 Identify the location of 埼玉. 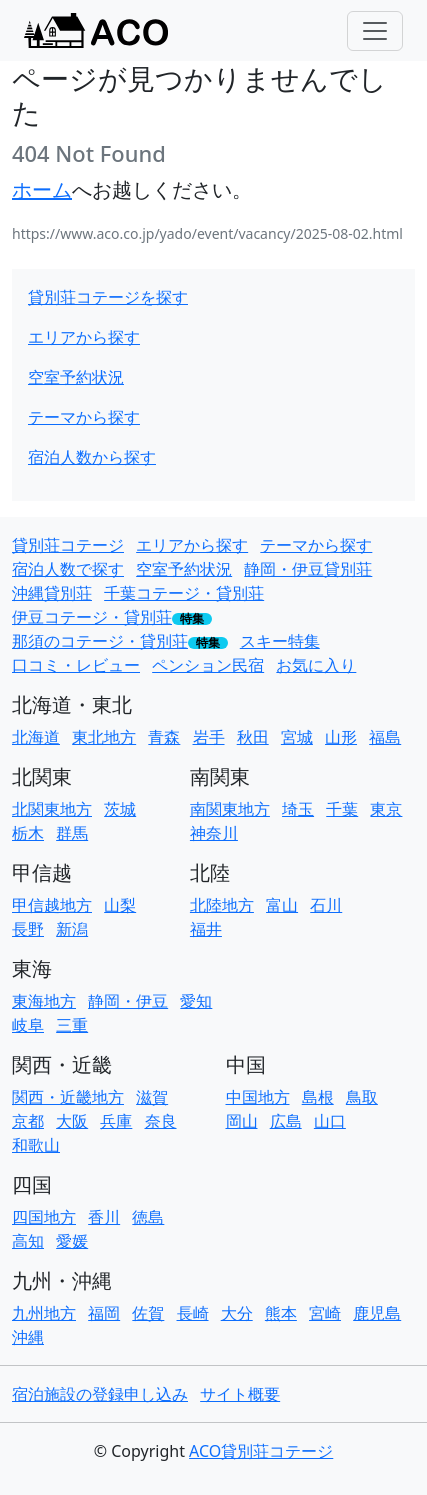
(298, 809).